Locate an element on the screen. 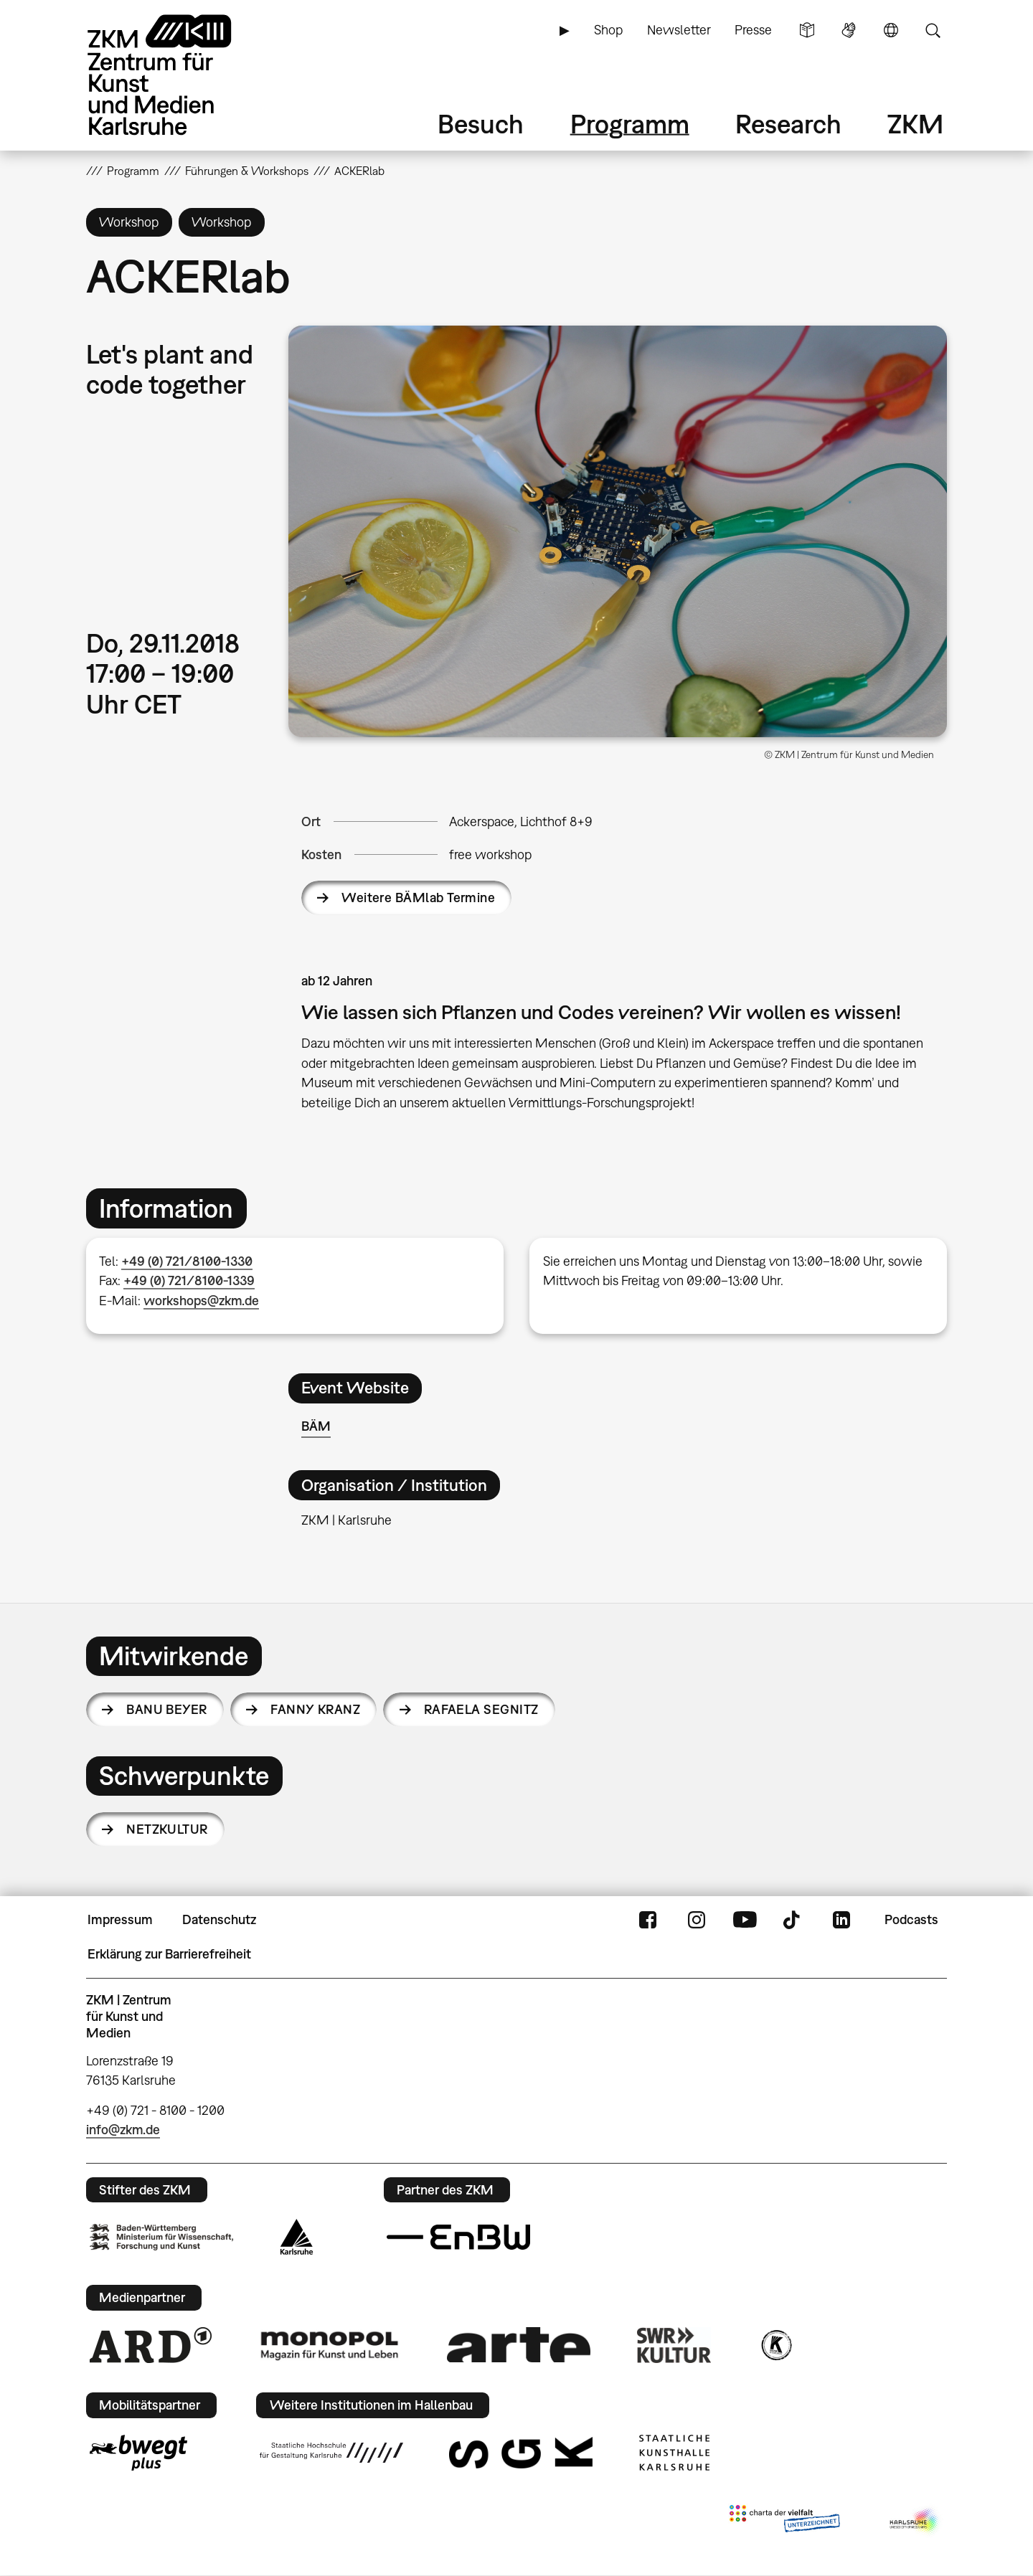  Gebärdensprache is located at coordinates (848, 30).